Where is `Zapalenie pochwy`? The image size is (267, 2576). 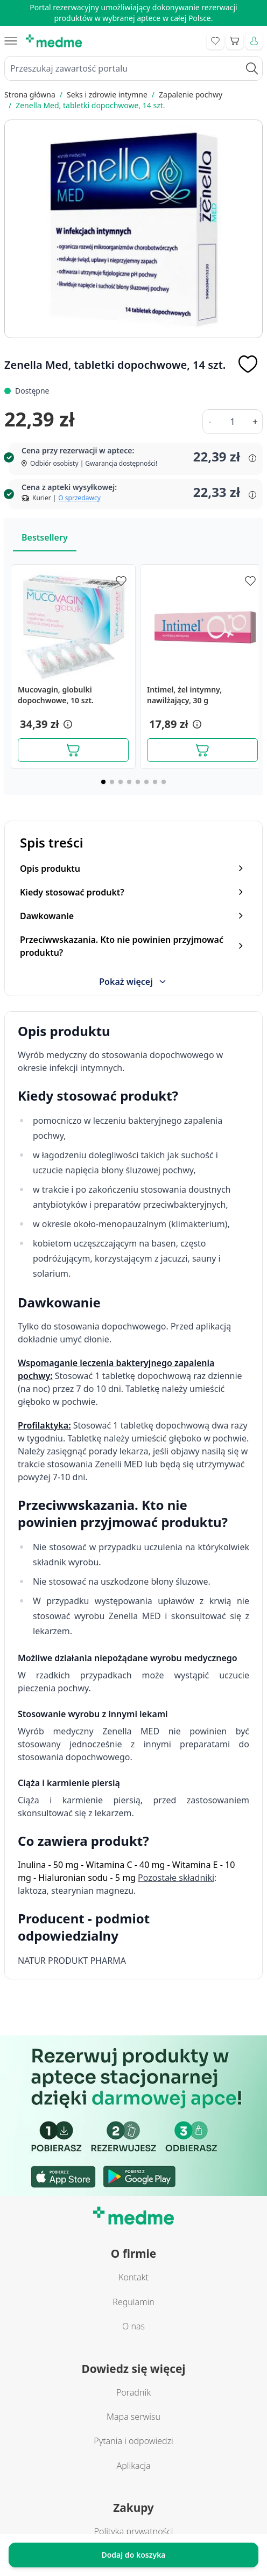
Zapalenie pochwy is located at coordinates (190, 94).